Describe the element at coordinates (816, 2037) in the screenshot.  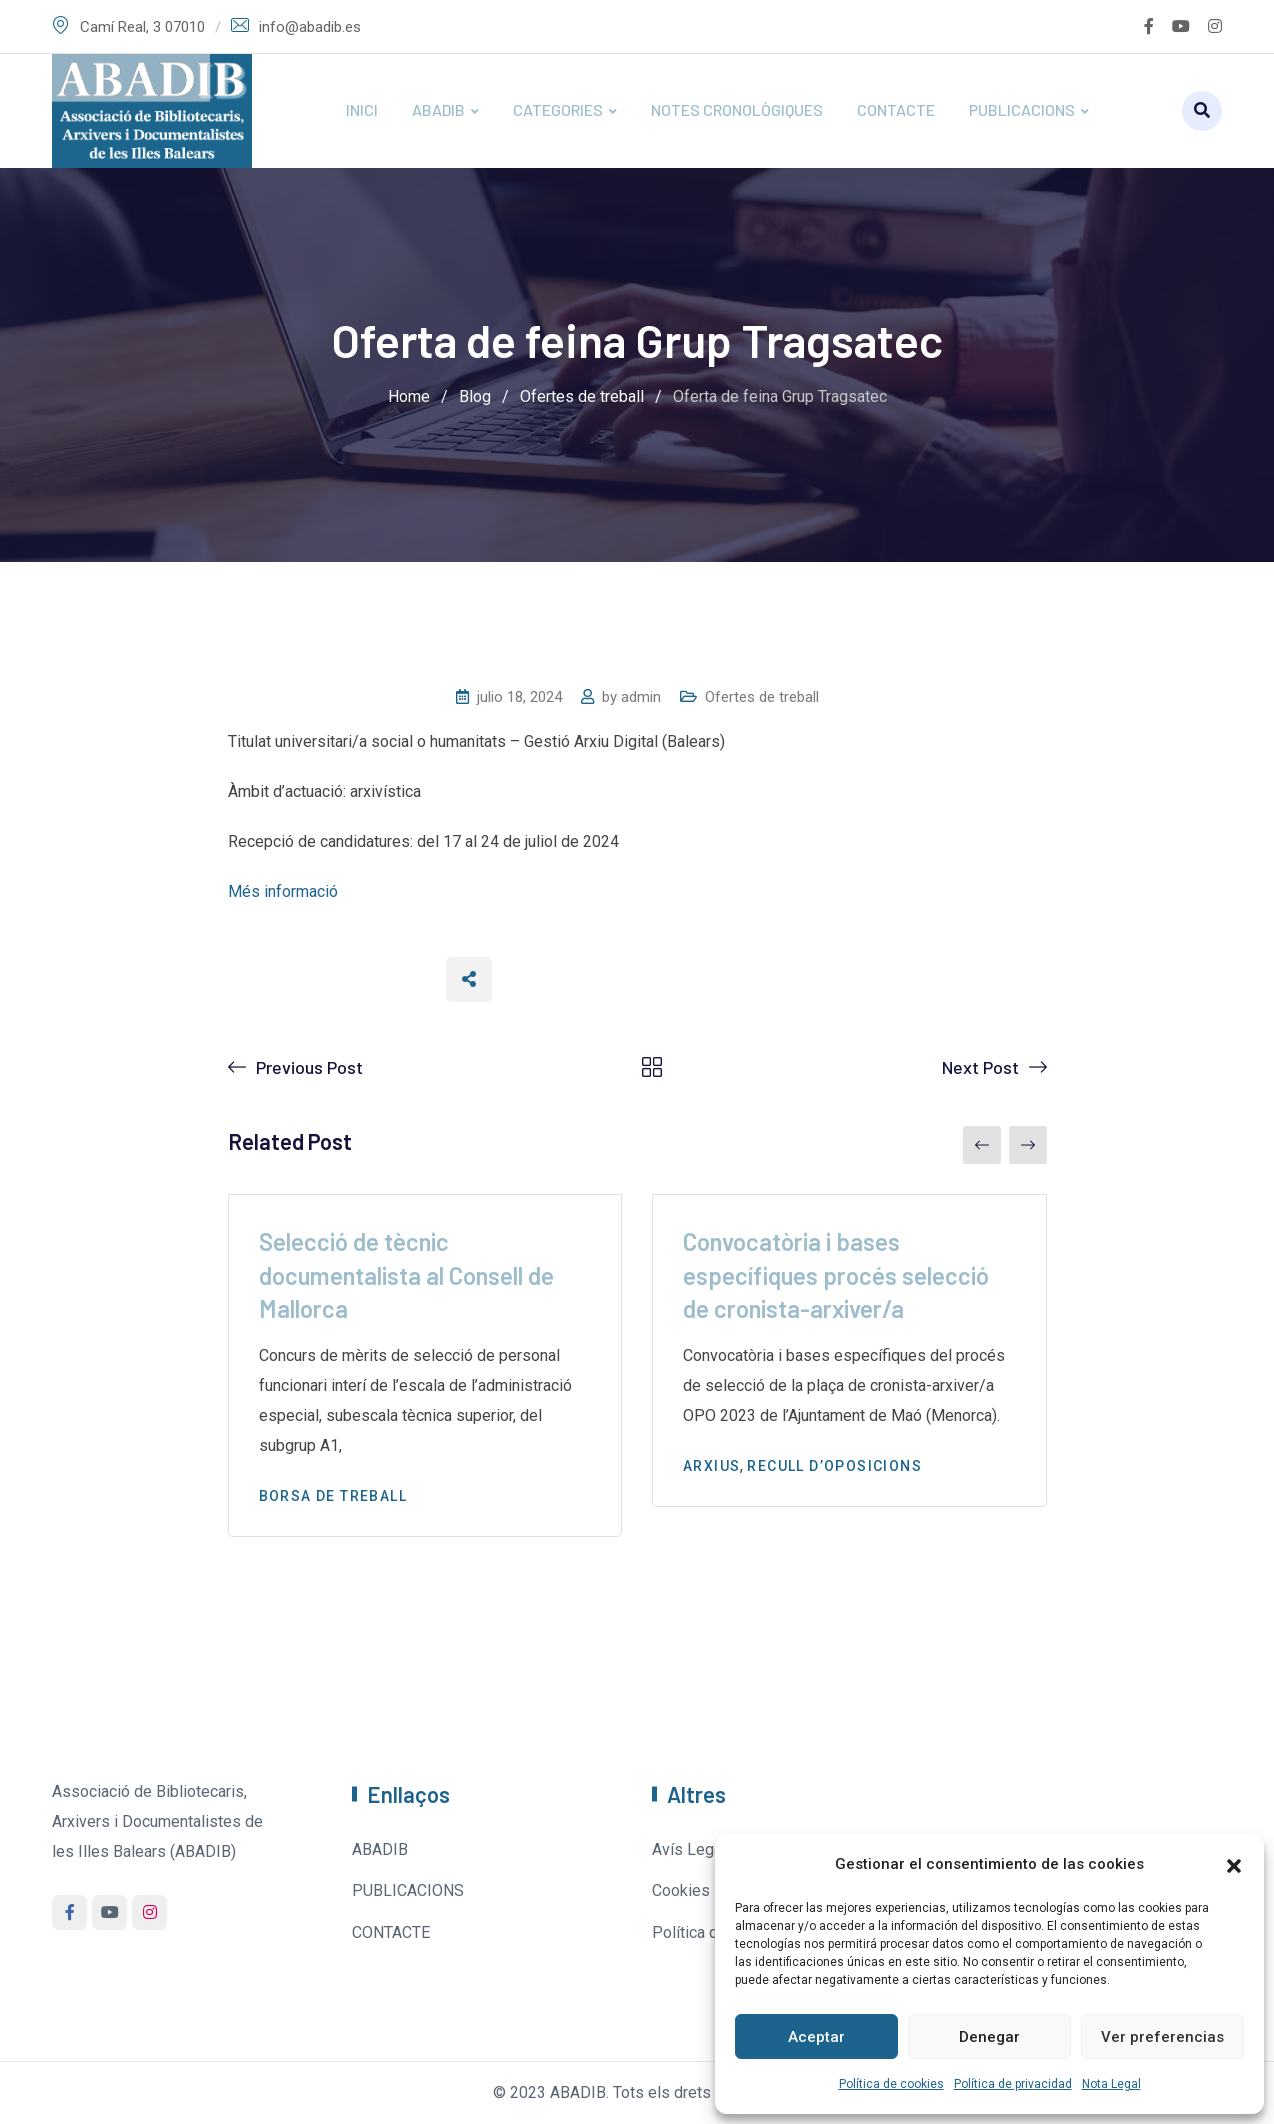
I see `Aceptar` at that location.